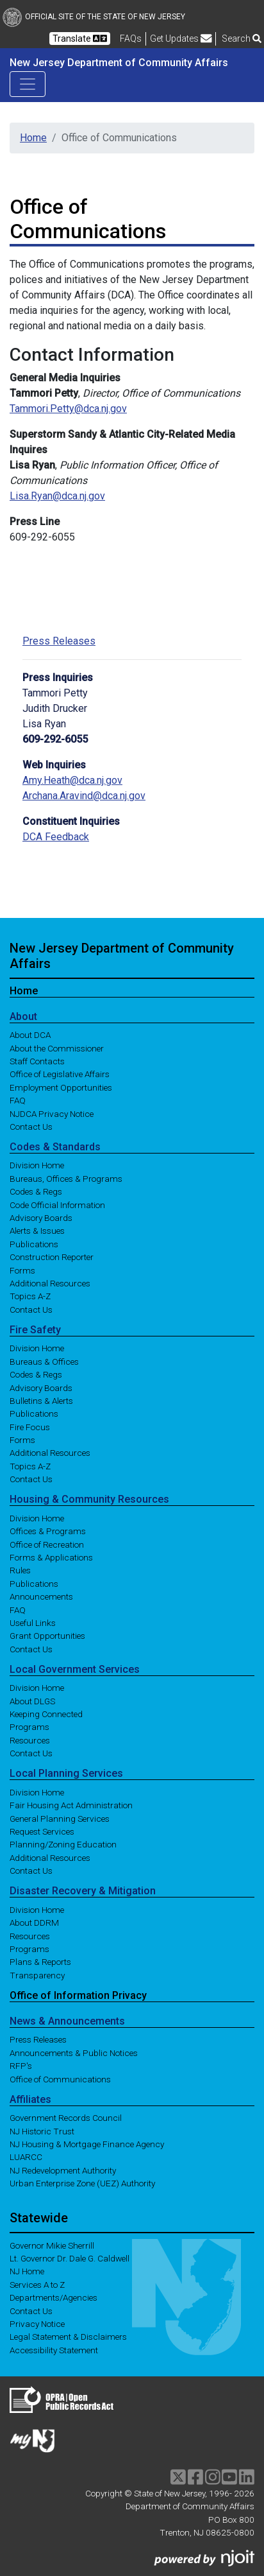  What do you see at coordinates (83, 796) in the screenshot?
I see `Archana.Aravind@dca.nj.gov` at bounding box center [83, 796].